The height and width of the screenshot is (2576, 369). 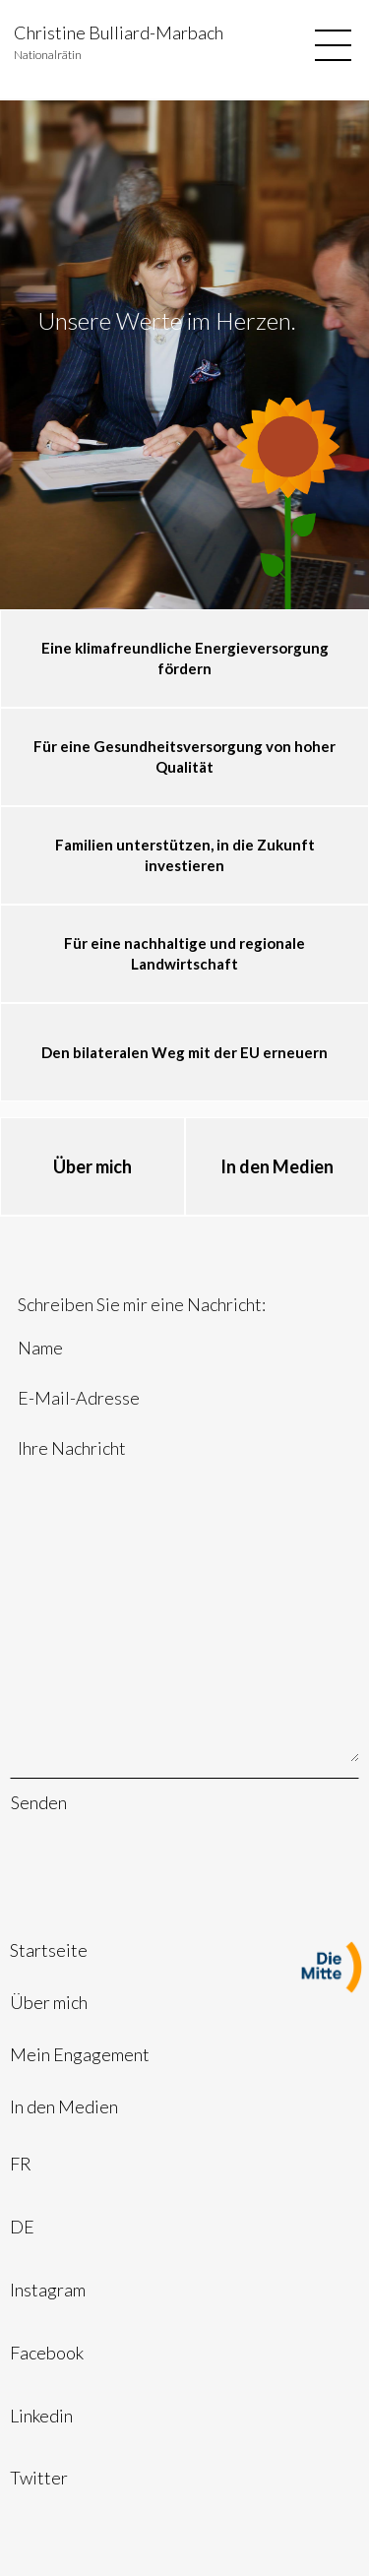 What do you see at coordinates (118, 32) in the screenshot?
I see `Christine Bulliard-Marbach` at bounding box center [118, 32].